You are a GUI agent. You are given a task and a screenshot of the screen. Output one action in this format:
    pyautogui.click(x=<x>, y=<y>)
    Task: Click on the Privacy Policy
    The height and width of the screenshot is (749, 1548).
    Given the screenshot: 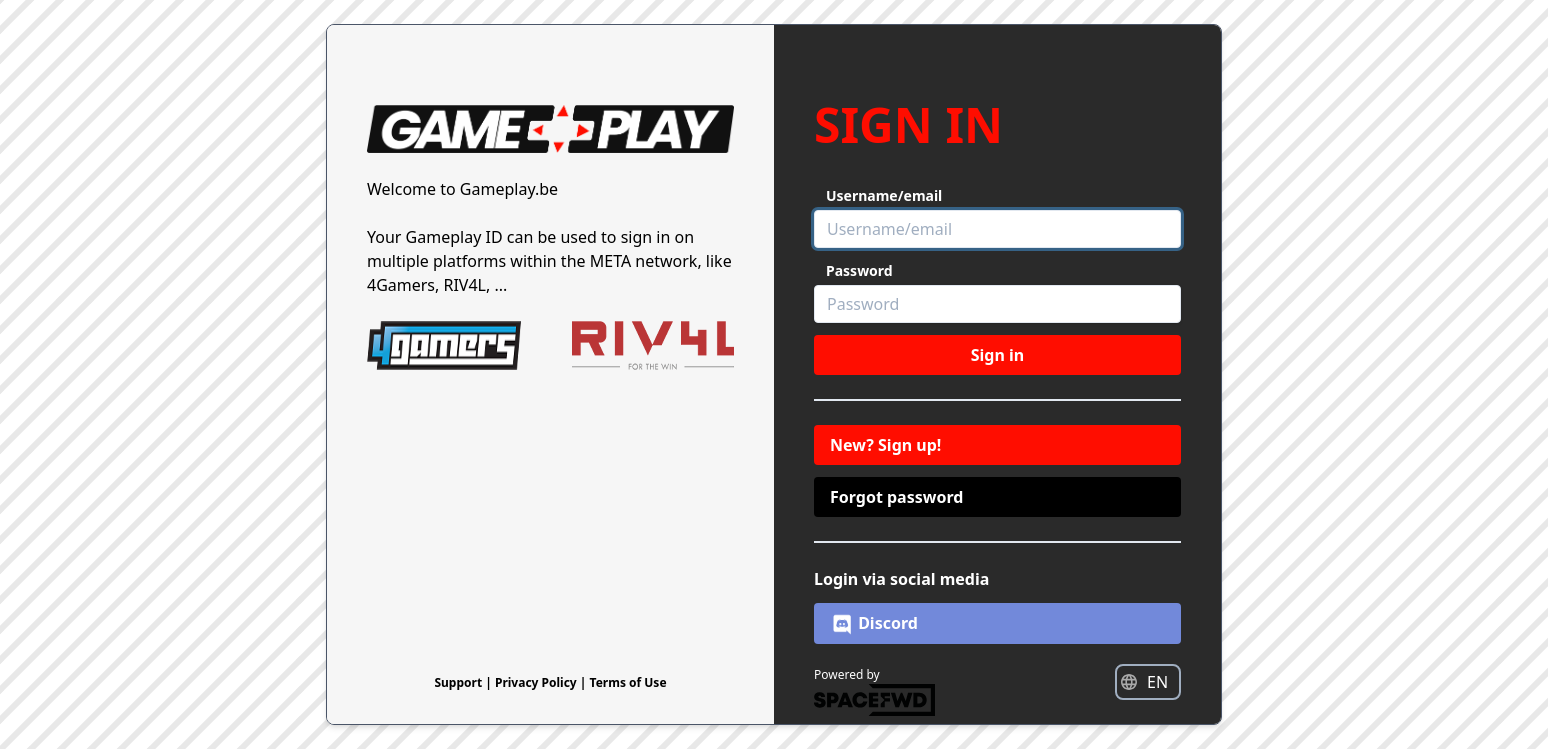 What is the action you would take?
    pyautogui.click(x=537, y=682)
    